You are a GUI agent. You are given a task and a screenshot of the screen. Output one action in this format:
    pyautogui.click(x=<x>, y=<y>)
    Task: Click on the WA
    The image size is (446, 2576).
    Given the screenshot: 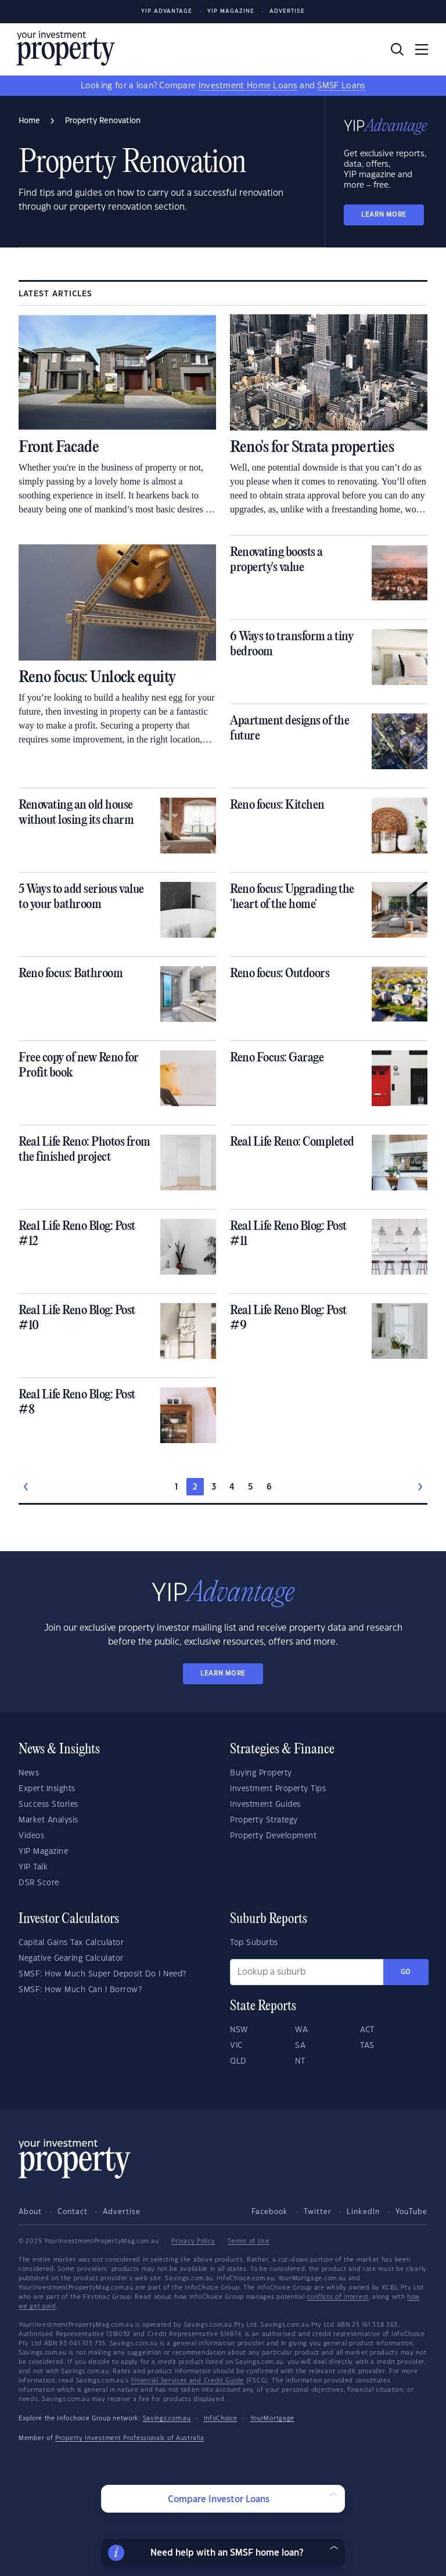 What is the action you would take?
    pyautogui.click(x=301, y=2029)
    